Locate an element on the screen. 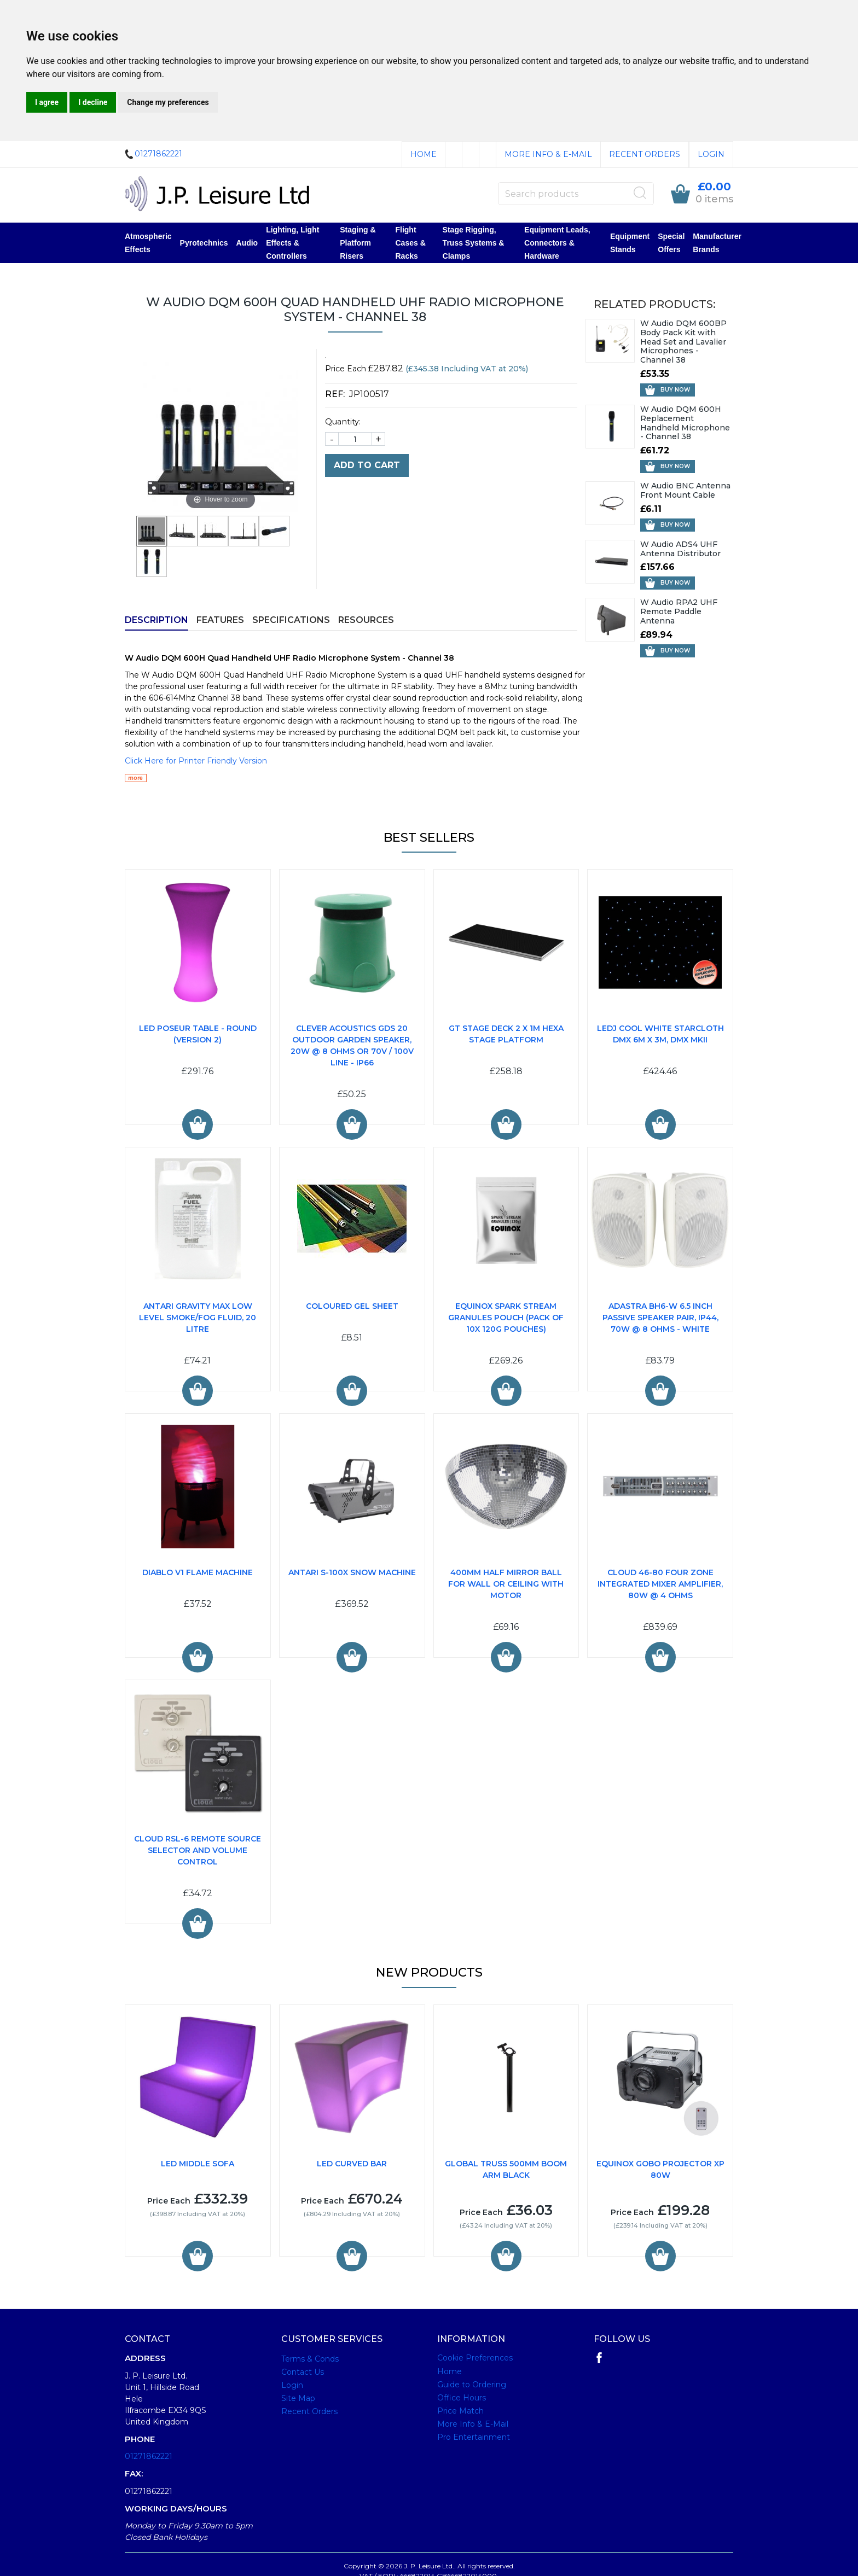  Resources is located at coordinates (366, 620).